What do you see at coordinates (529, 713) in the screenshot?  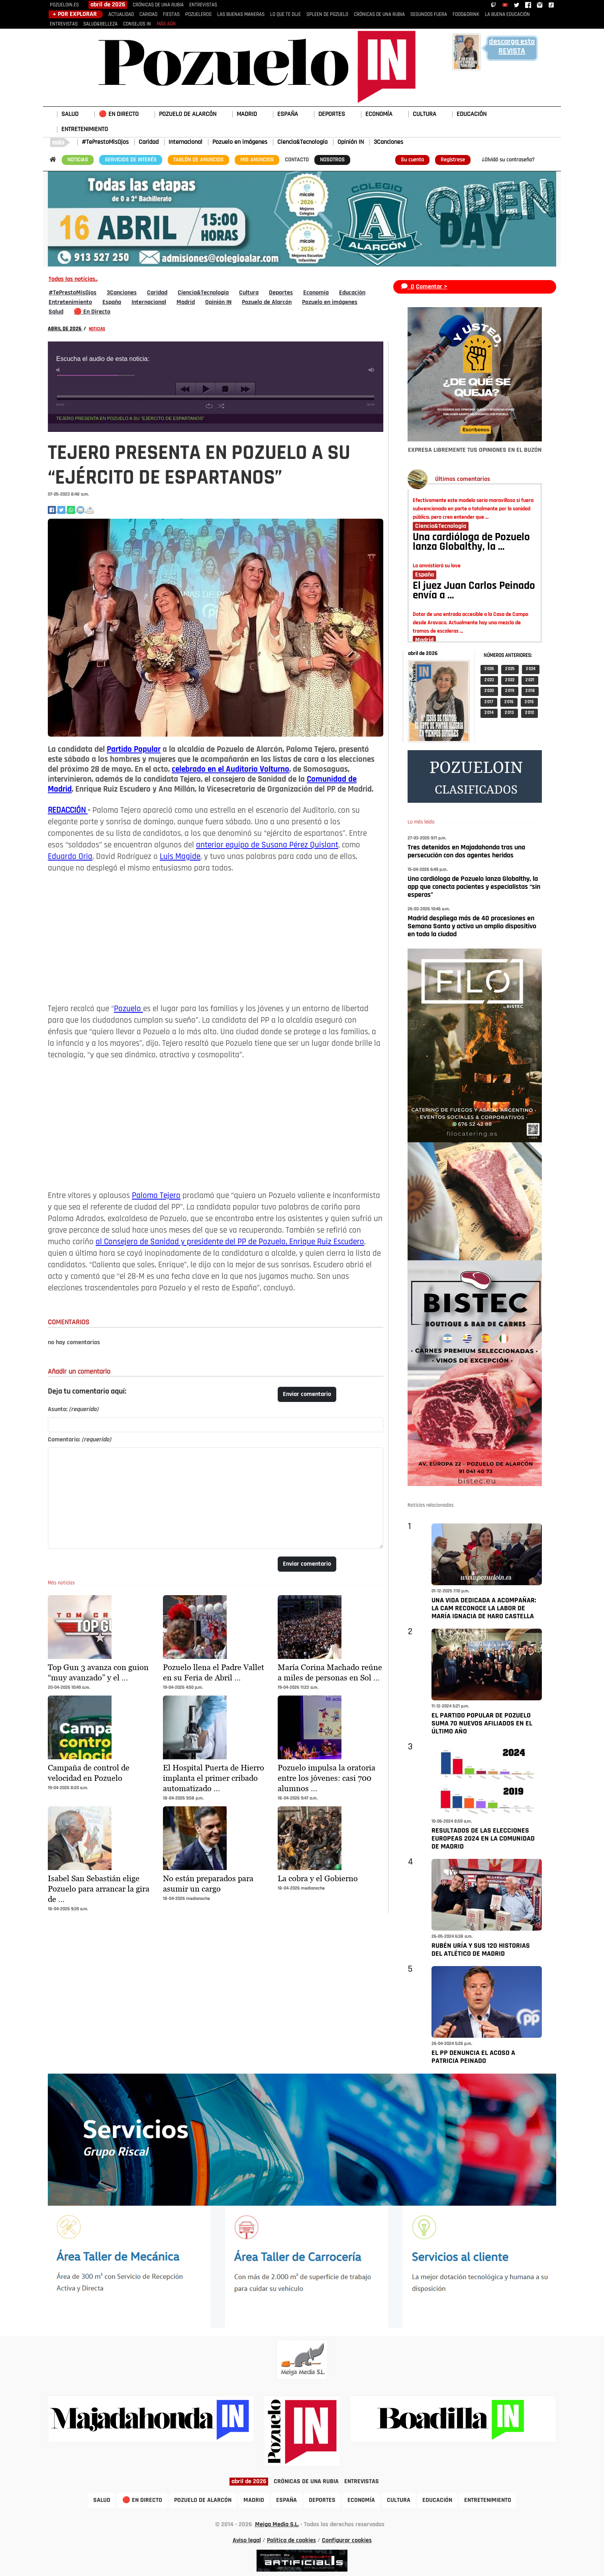 I see `2 012` at bounding box center [529, 713].